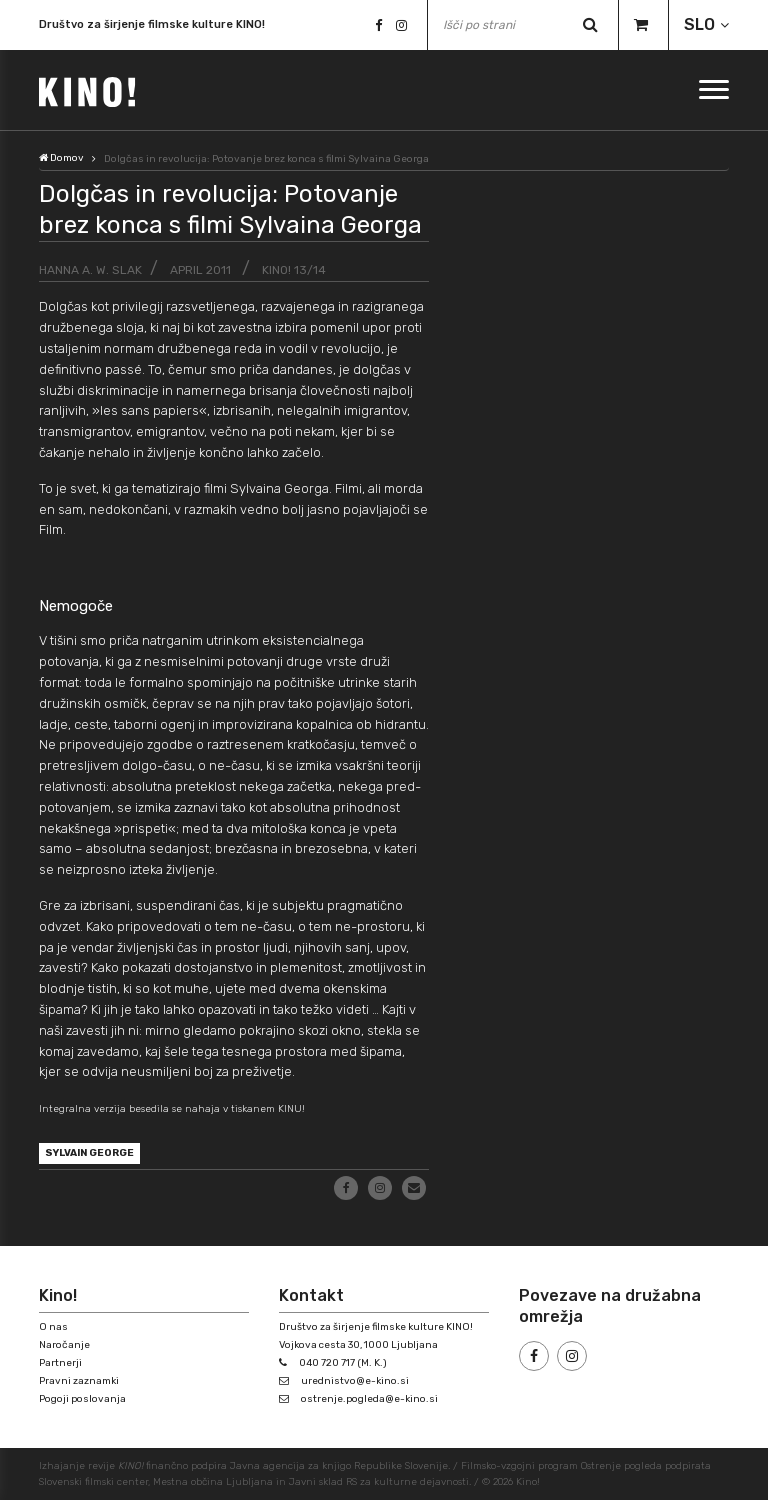 The width and height of the screenshot is (768, 1500). Describe the element at coordinates (369, 1399) in the screenshot. I see `ostrenje.pogleda@e-kino.si` at that location.